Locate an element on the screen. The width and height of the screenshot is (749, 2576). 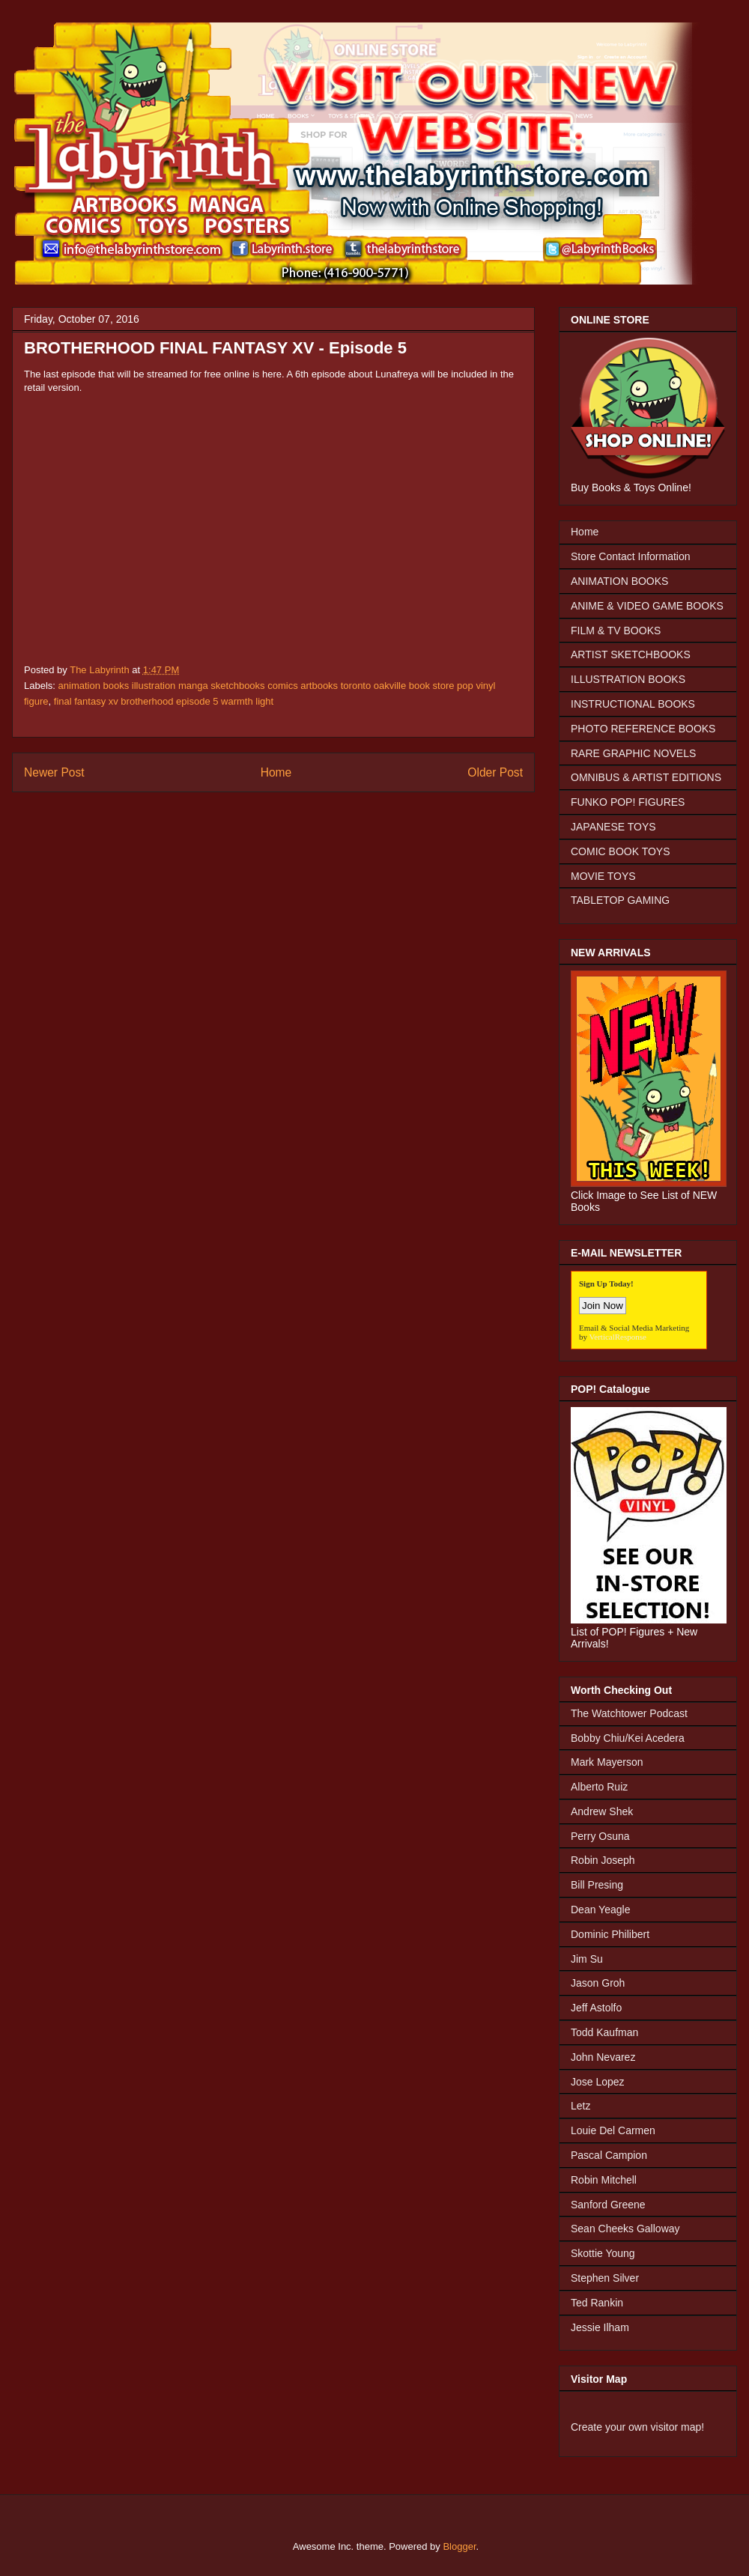
ANIMATION BOOKS is located at coordinates (619, 581).